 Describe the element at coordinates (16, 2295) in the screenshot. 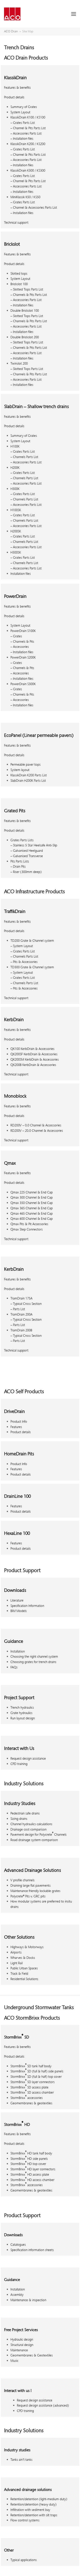

I see `Assembly` at that location.